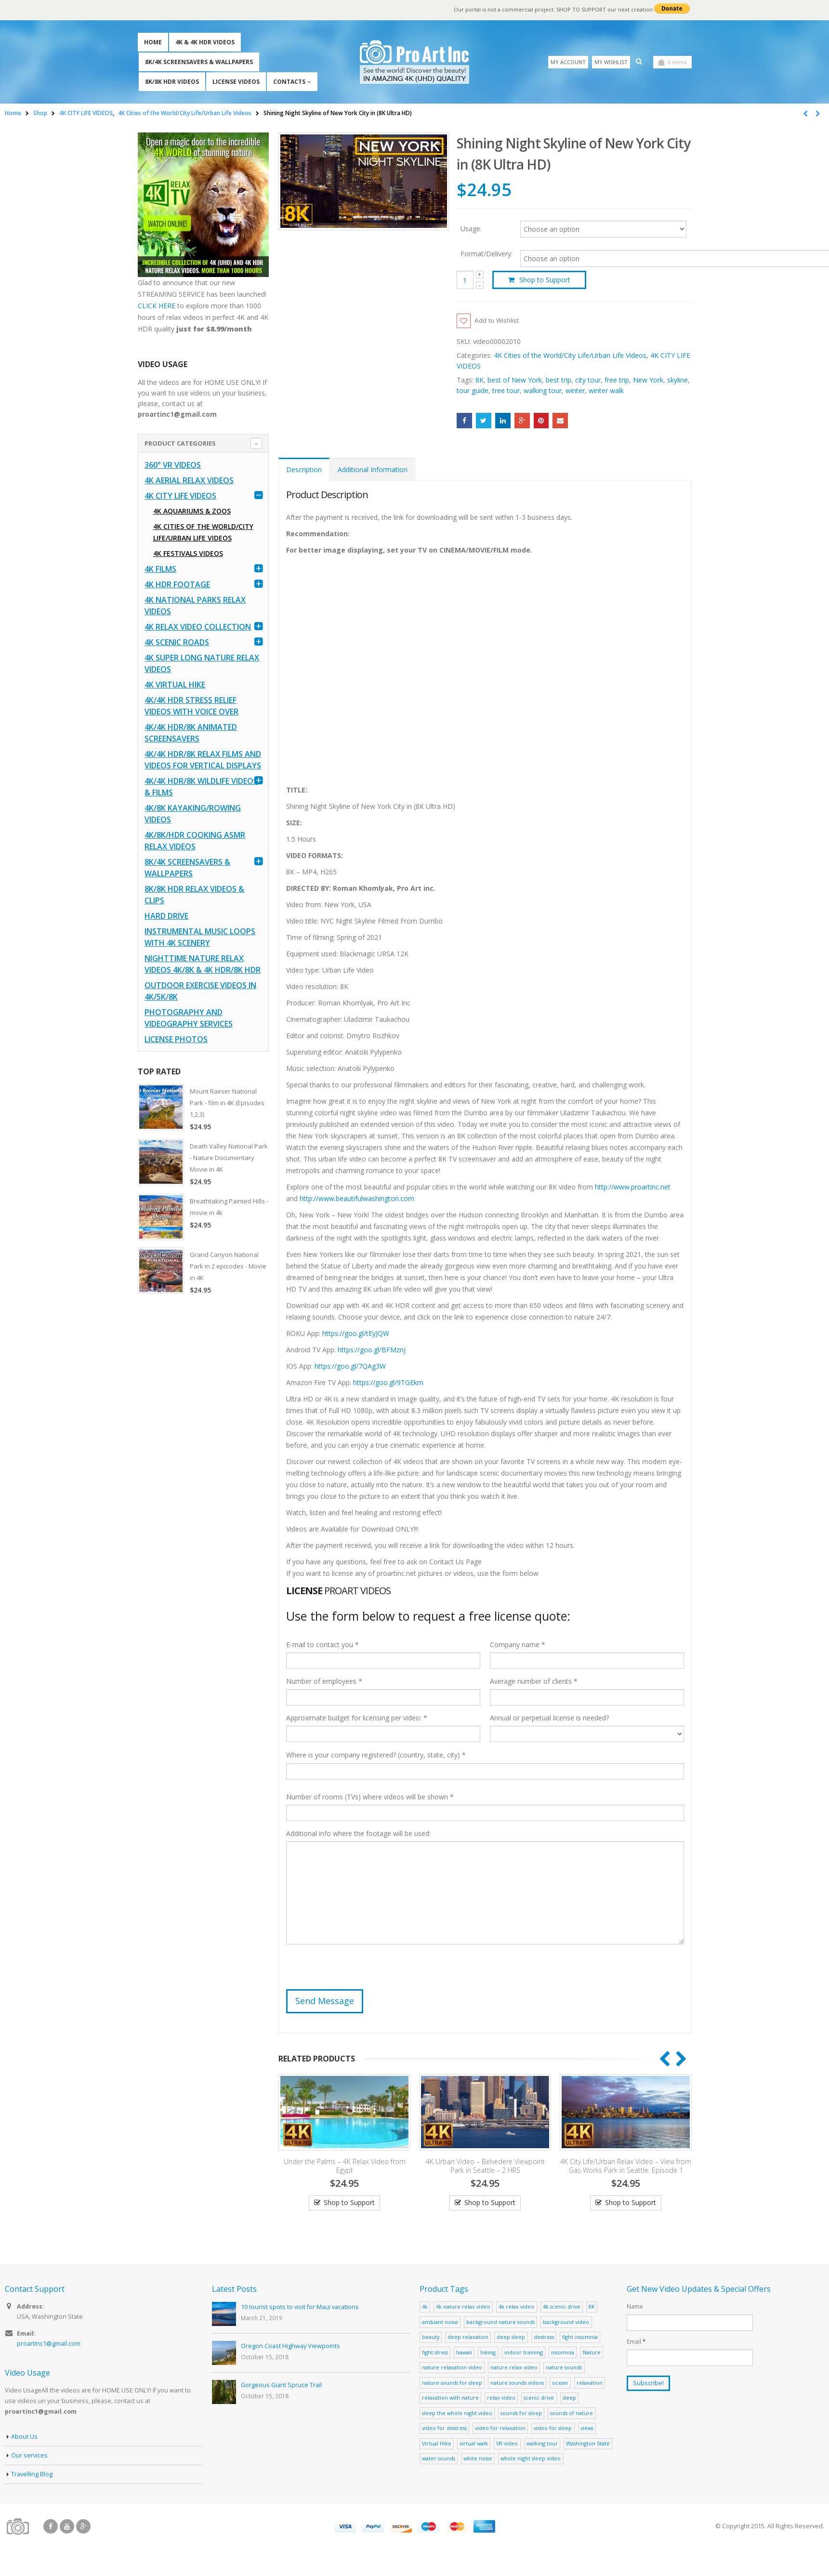  What do you see at coordinates (558, 380) in the screenshot?
I see `best trip` at bounding box center [558, 380].